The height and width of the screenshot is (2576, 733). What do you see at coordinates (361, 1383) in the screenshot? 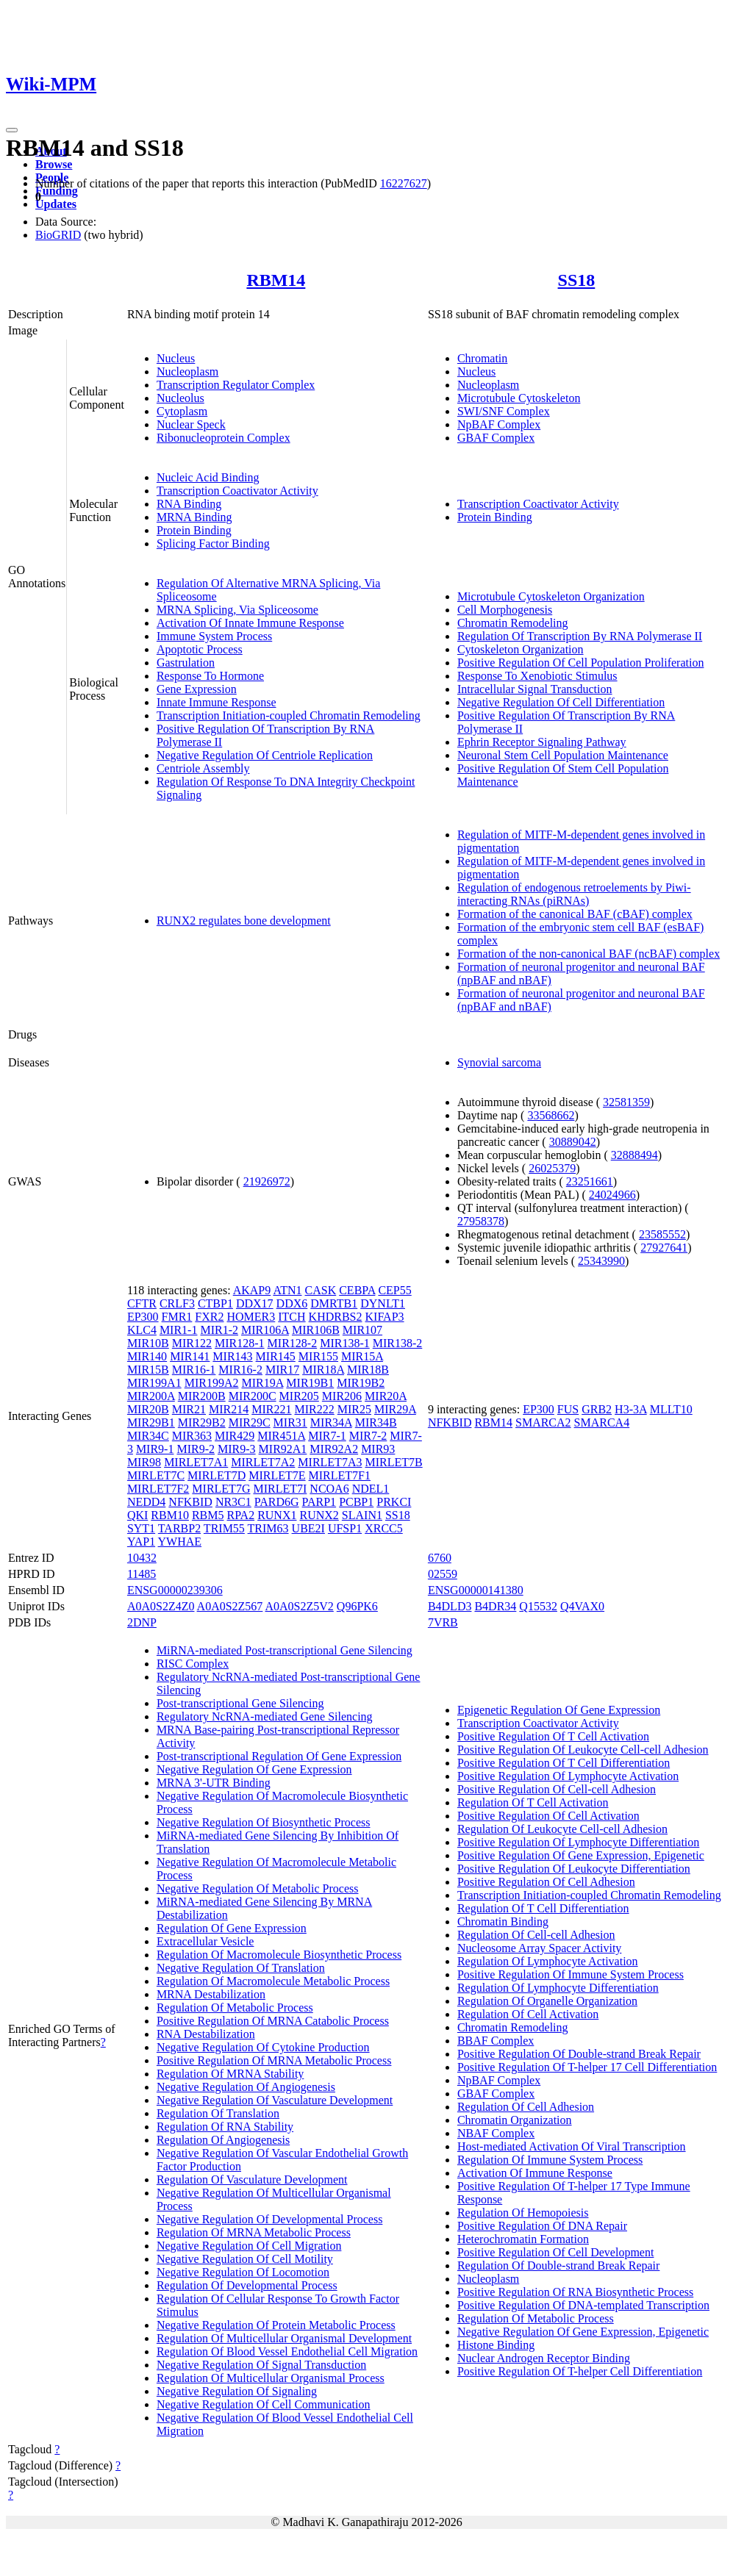
I see `MIR19B2` at bounding box center [361, 1383].